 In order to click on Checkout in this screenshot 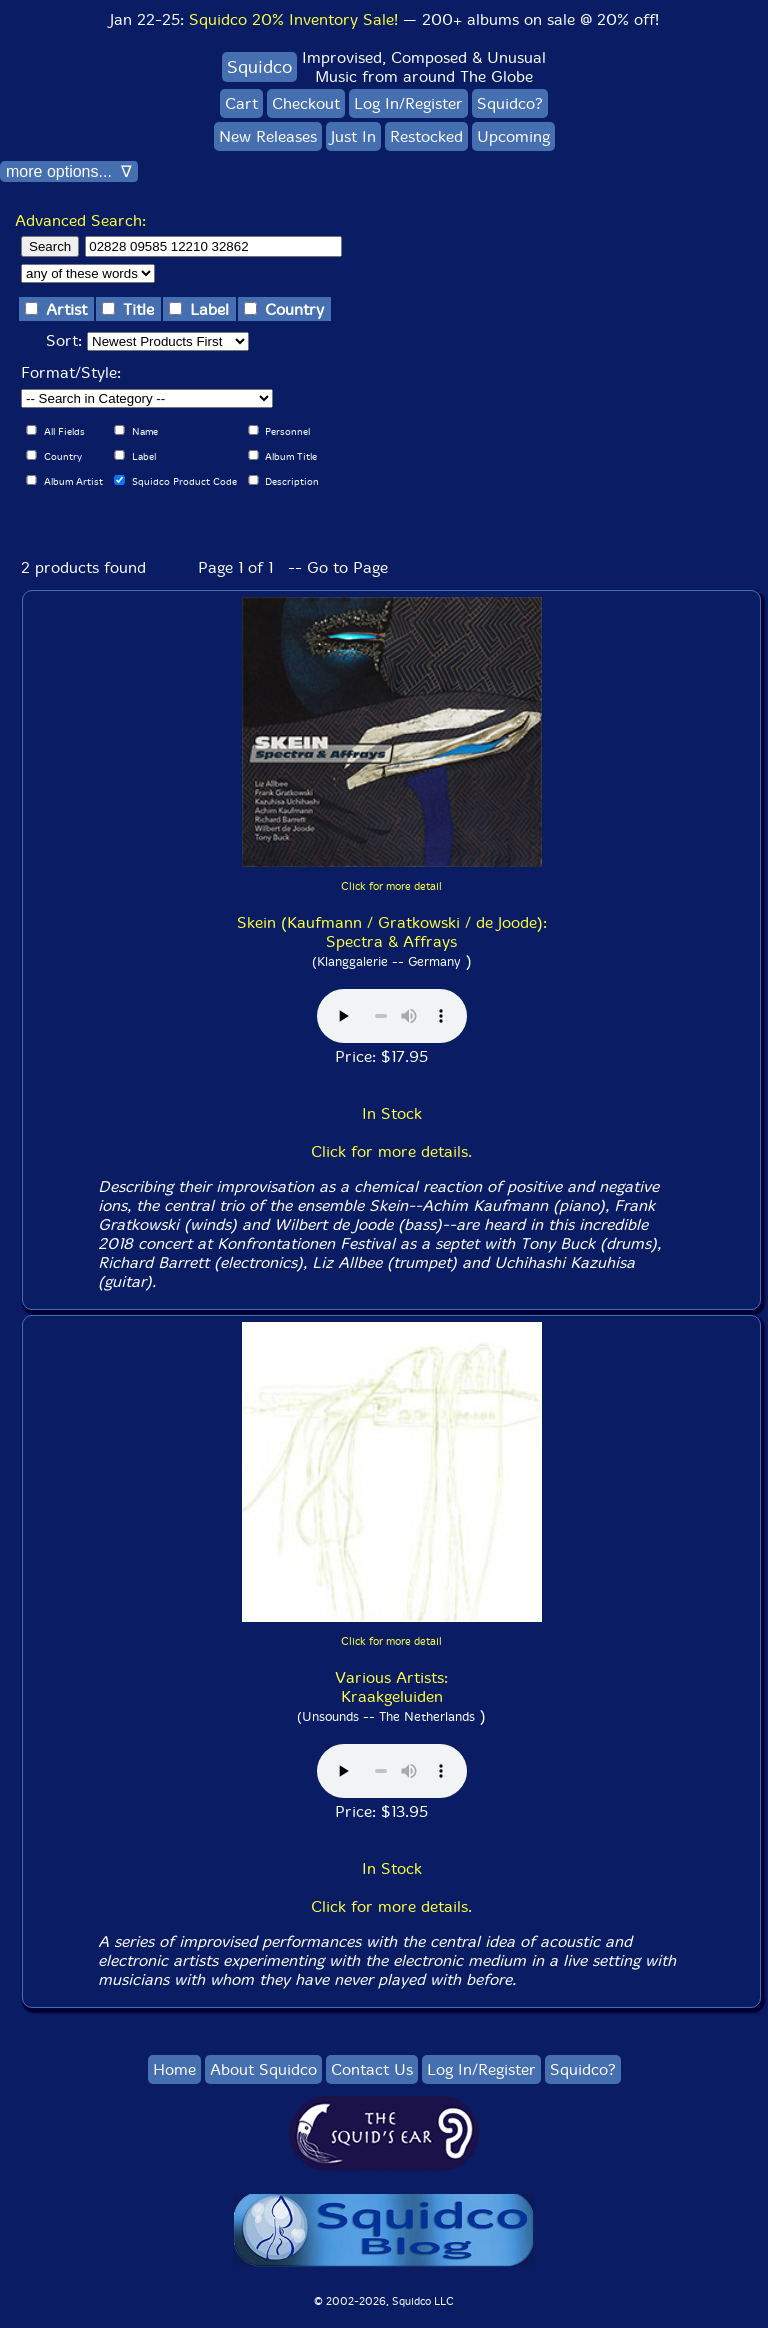, I will do `click(306, 103)`.